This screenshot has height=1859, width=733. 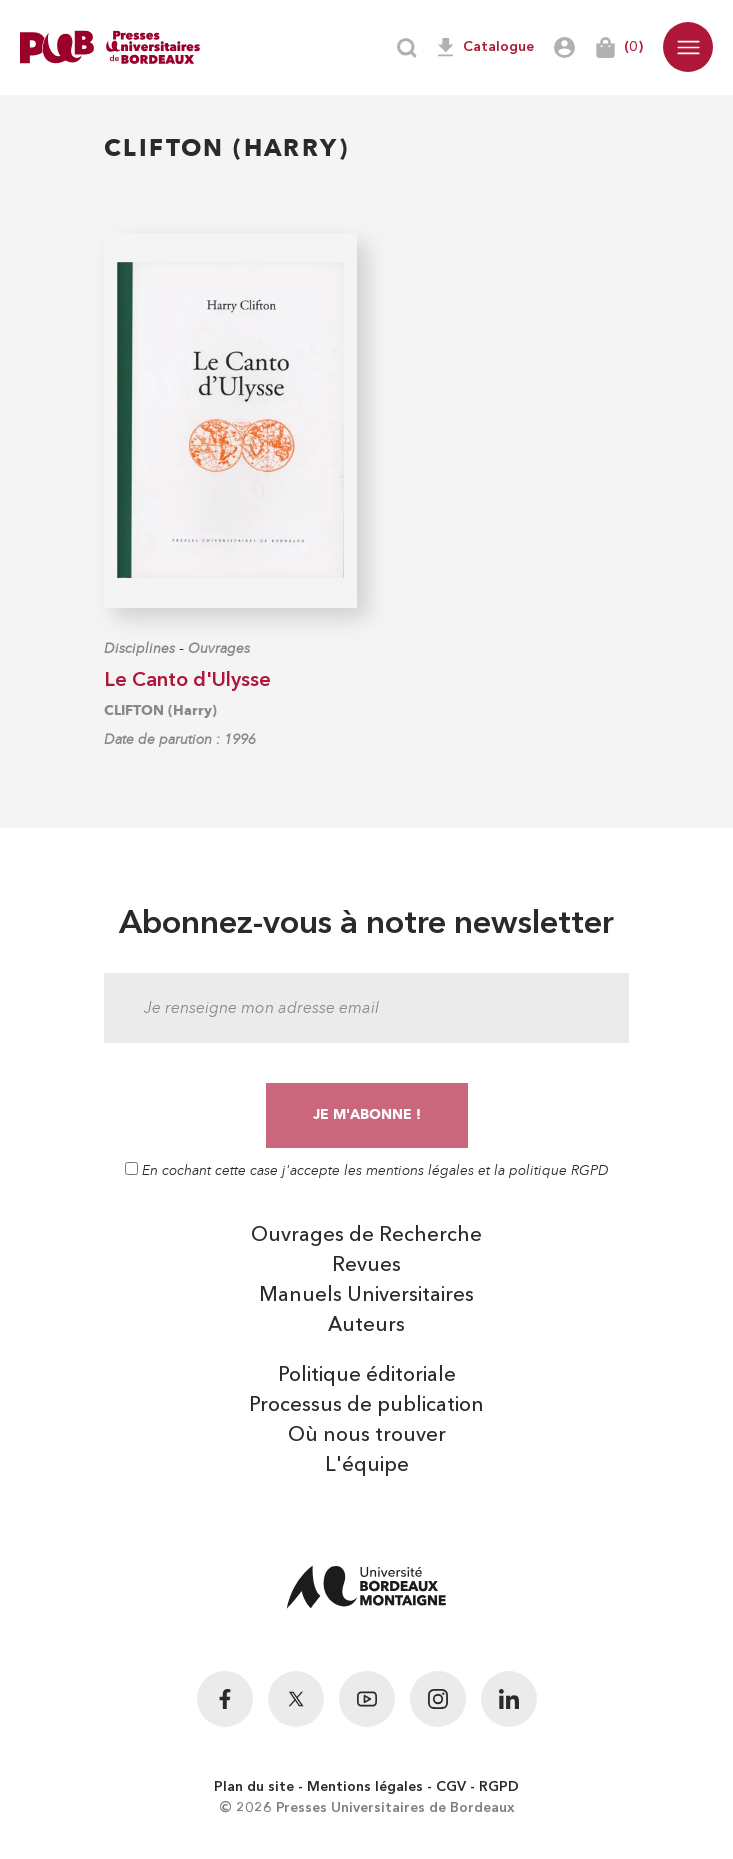 I want to click on Politique éditoriale, so click(x=367, y=1376).